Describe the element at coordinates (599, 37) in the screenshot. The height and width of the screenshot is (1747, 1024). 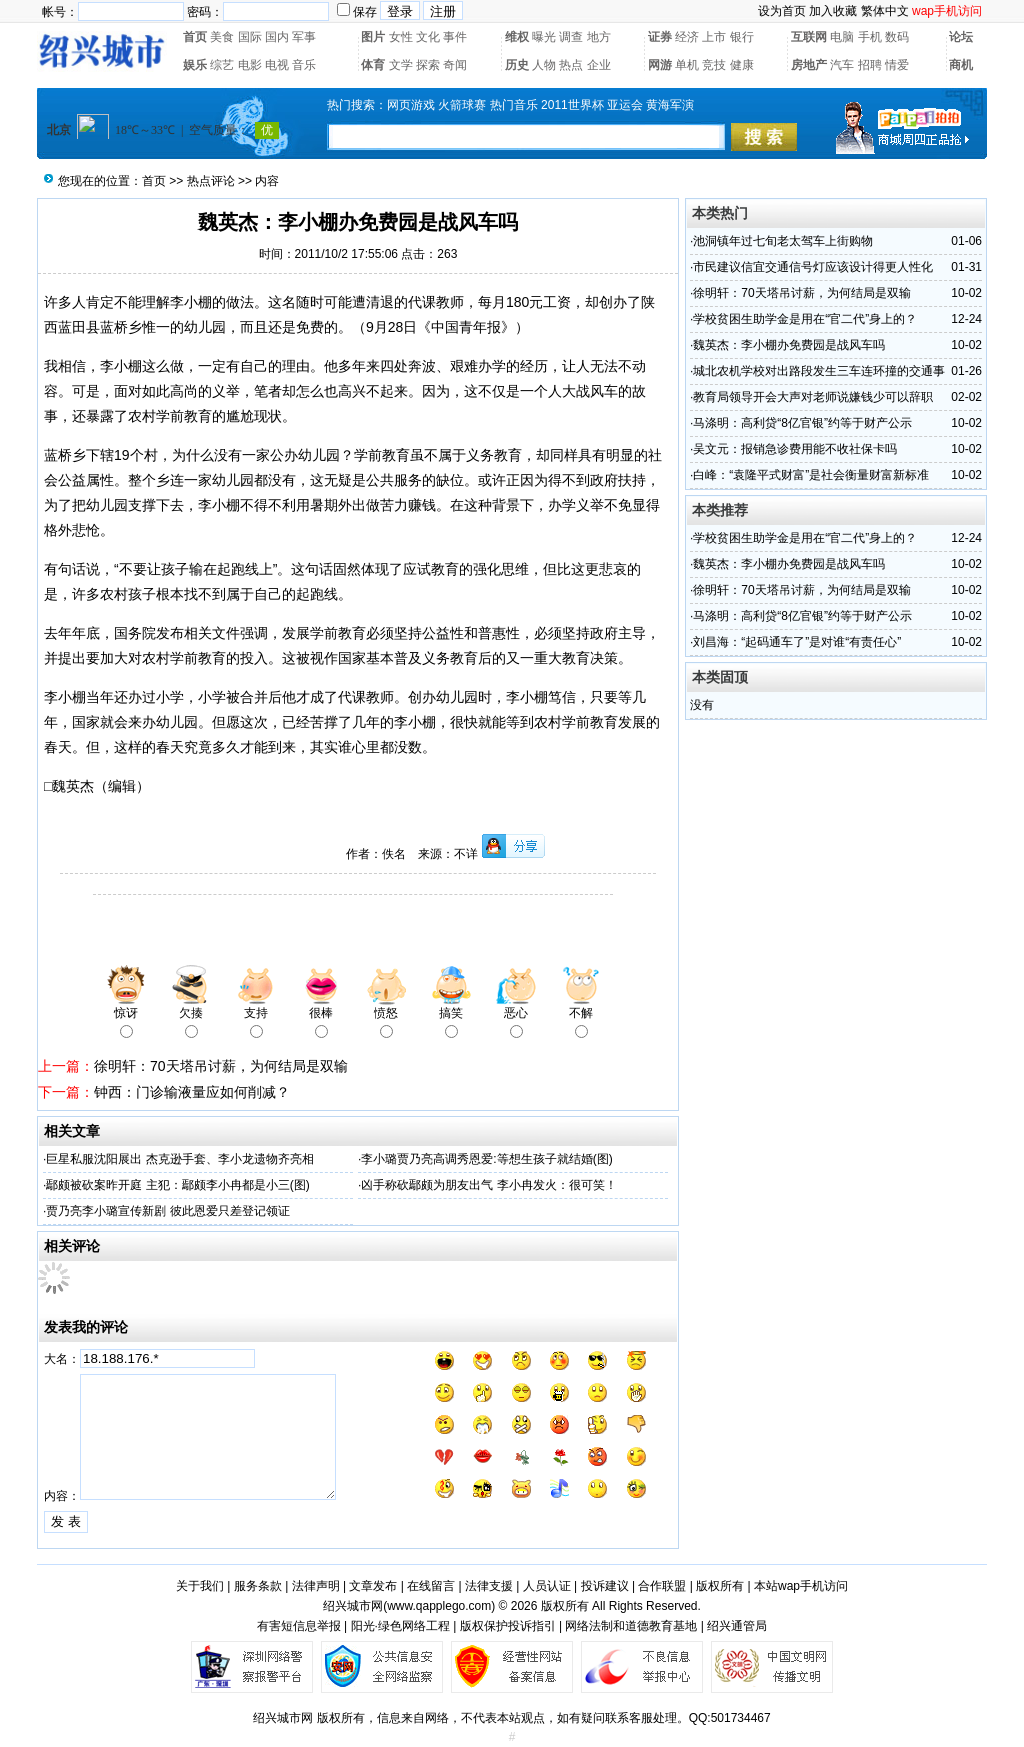
I see `地方` at that location.